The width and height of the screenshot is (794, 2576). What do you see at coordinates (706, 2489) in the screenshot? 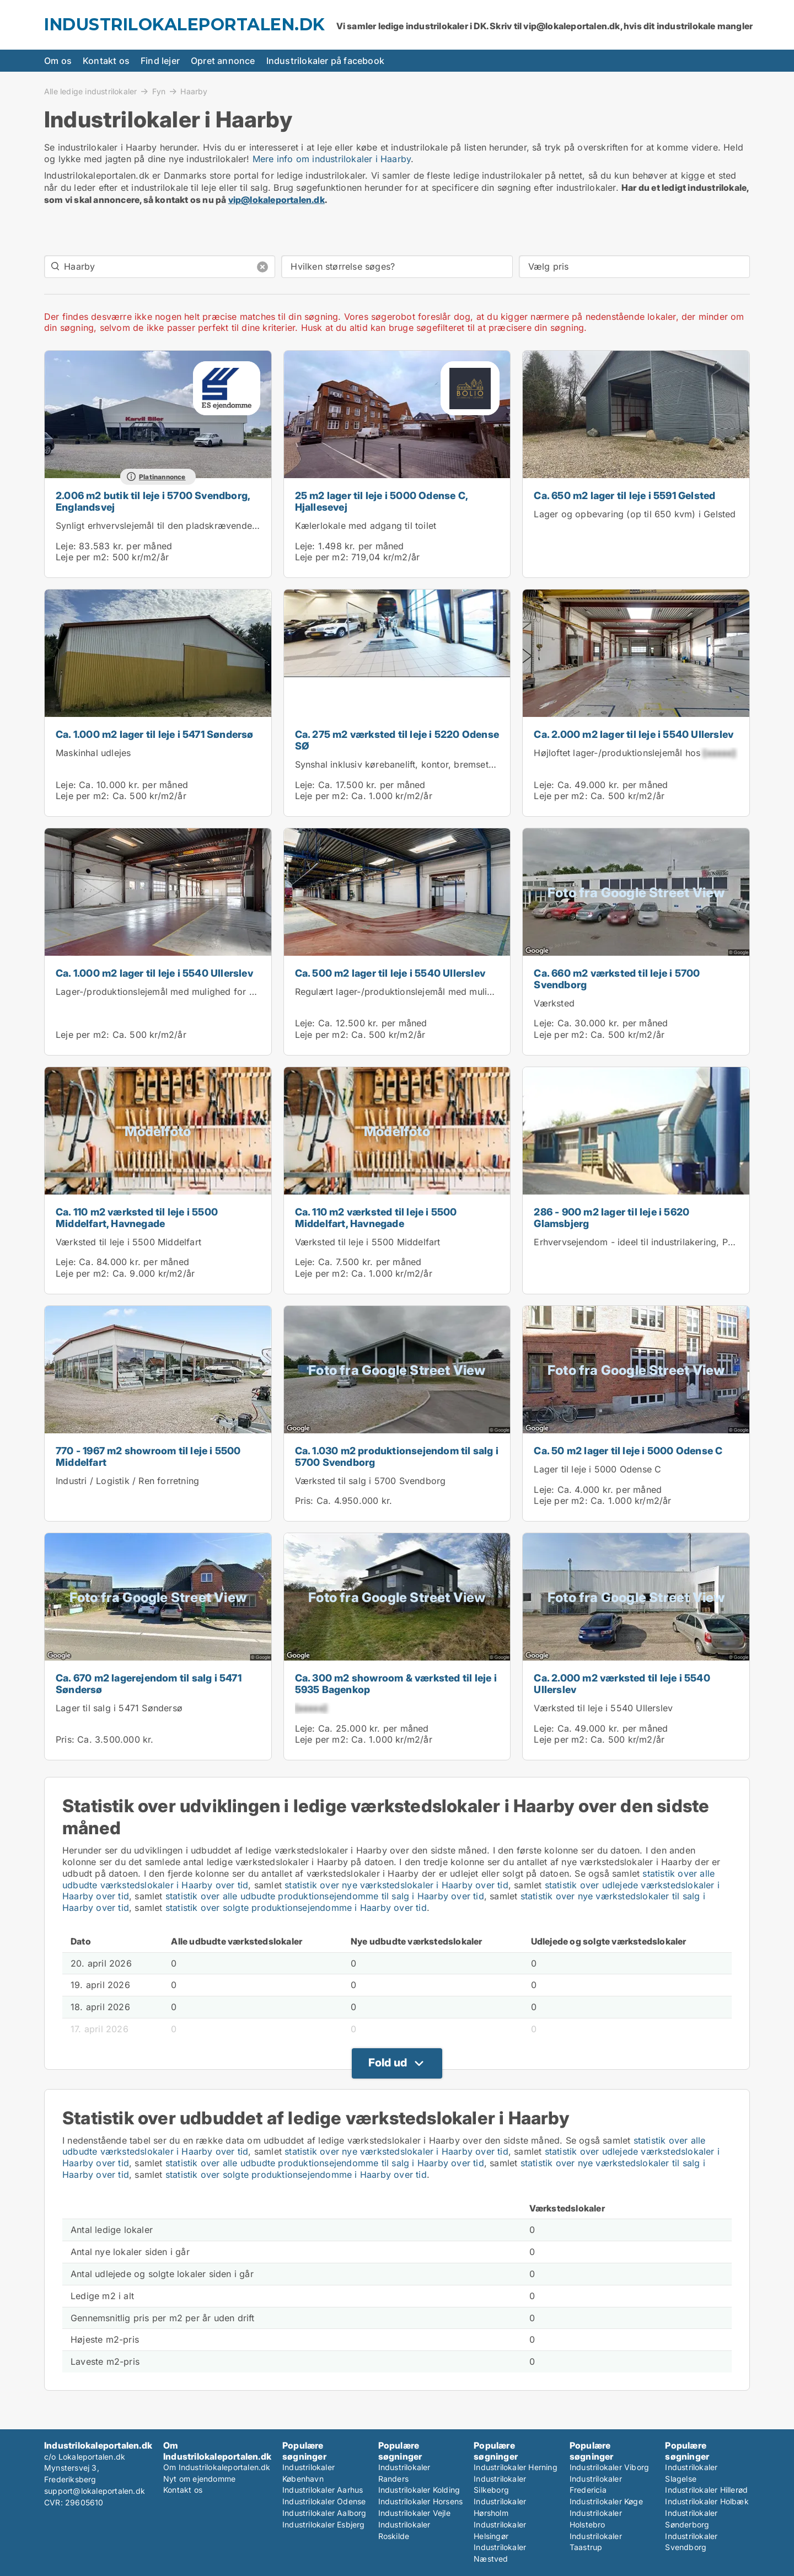
I see `Industrilokaler Hillerød` at bounding box center [706, 2489].